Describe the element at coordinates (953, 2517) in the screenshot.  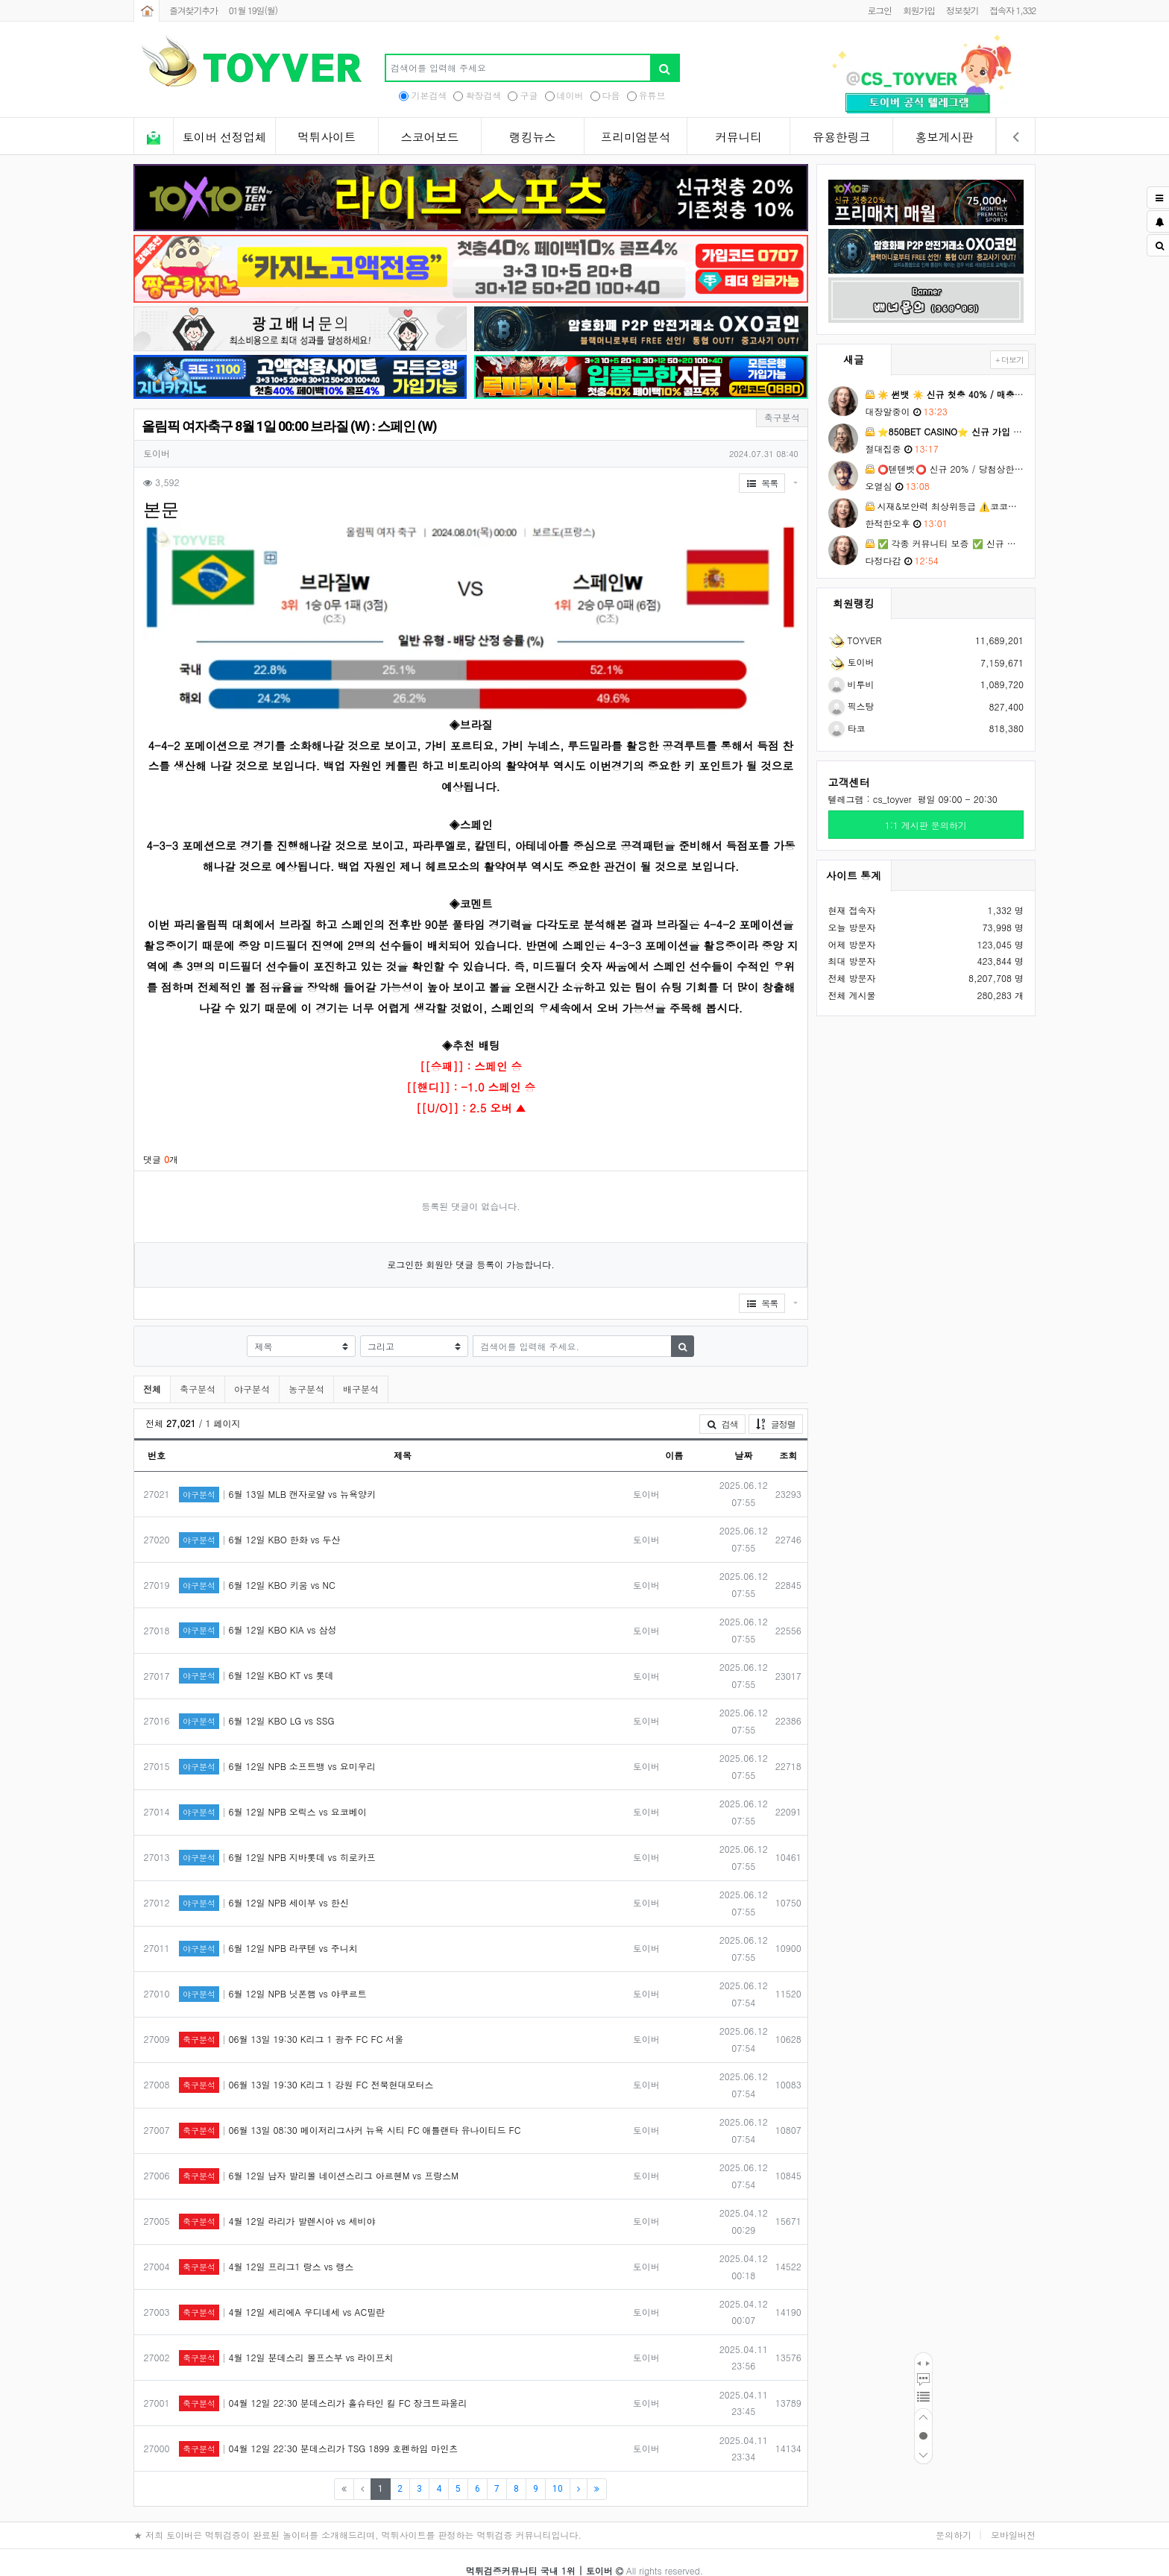
I see `문의하기` at that location.